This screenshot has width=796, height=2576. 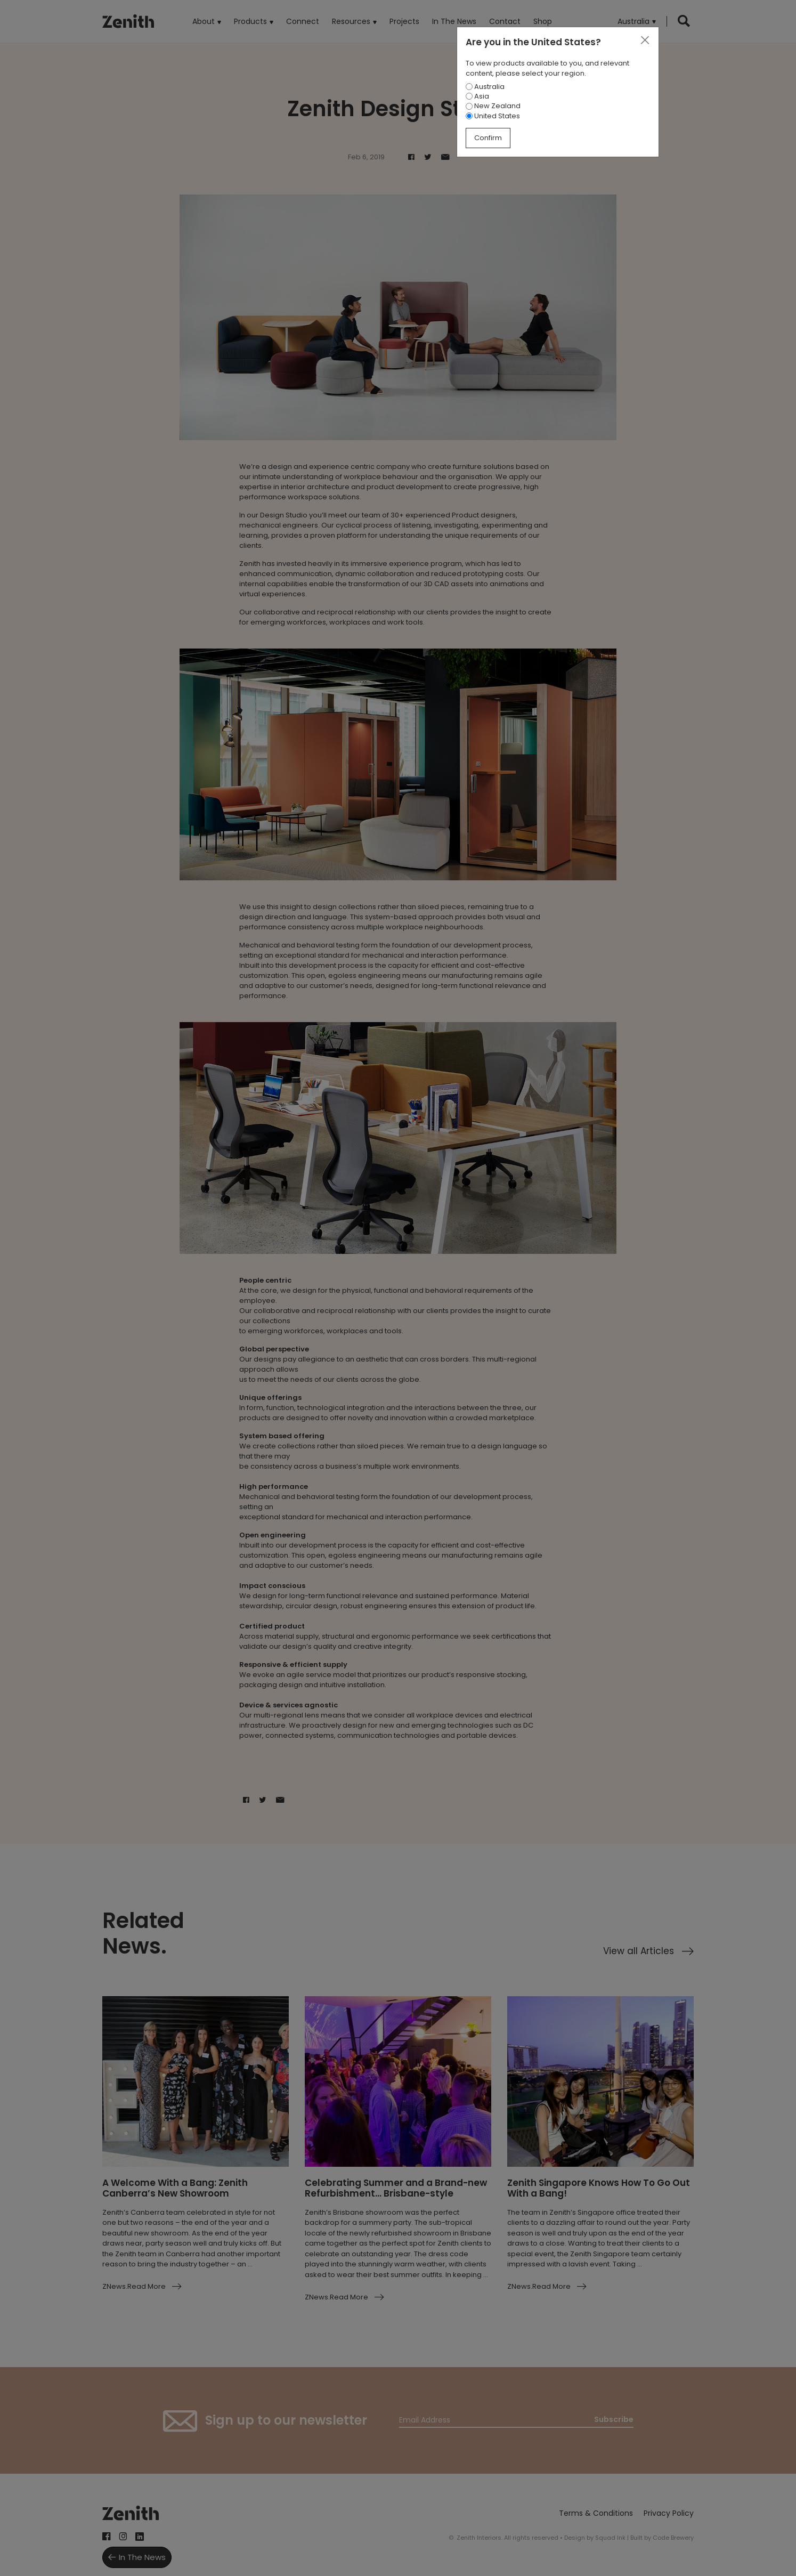 What do you see at coordinates (485, 86) in the screenshot?
I see `Australia` at bounding box center [485, 86].